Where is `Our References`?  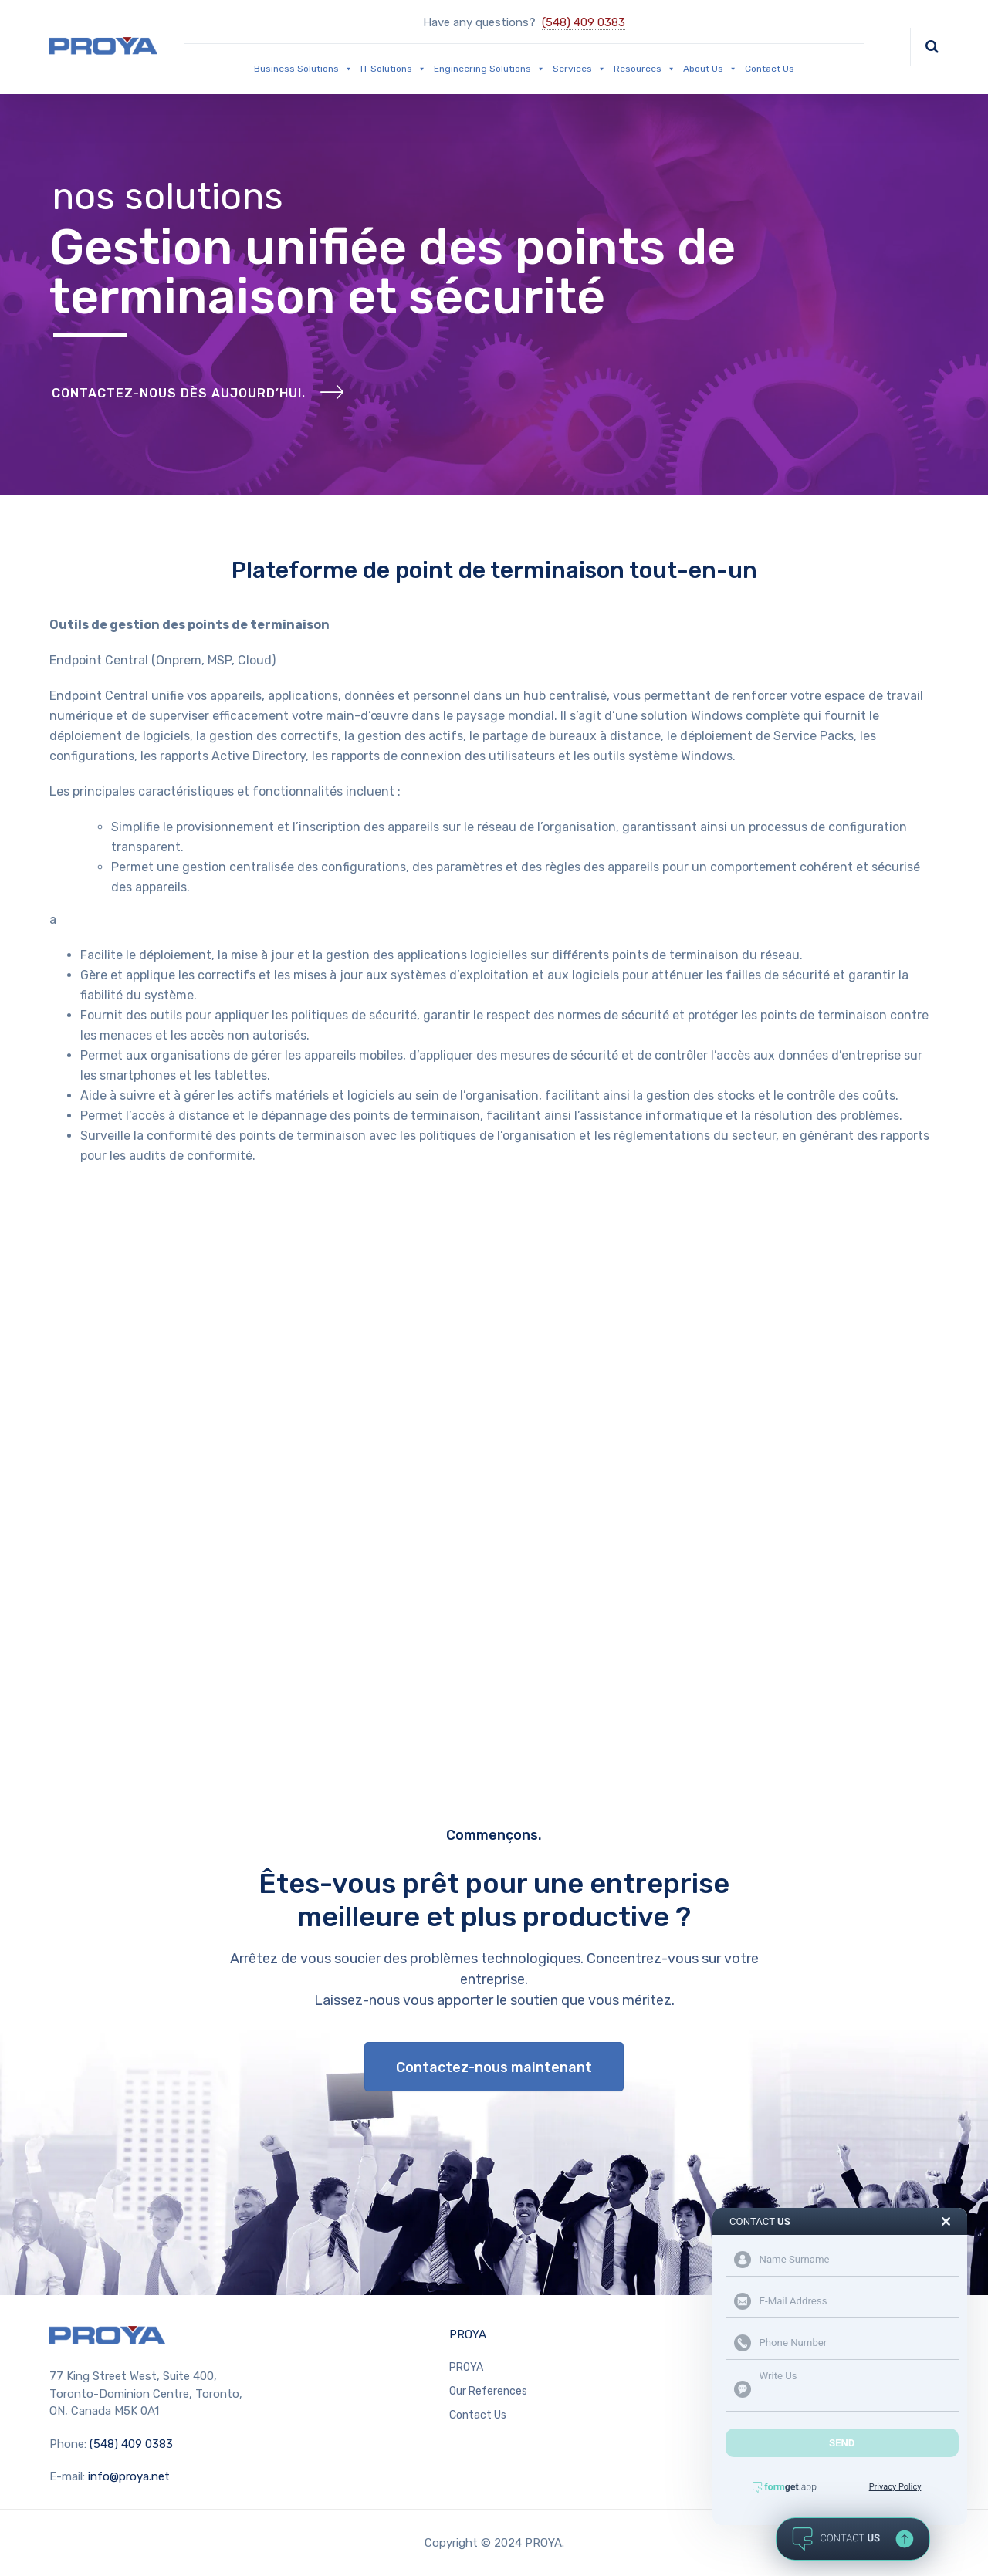 Our References is located at coordinates (488, 2391).